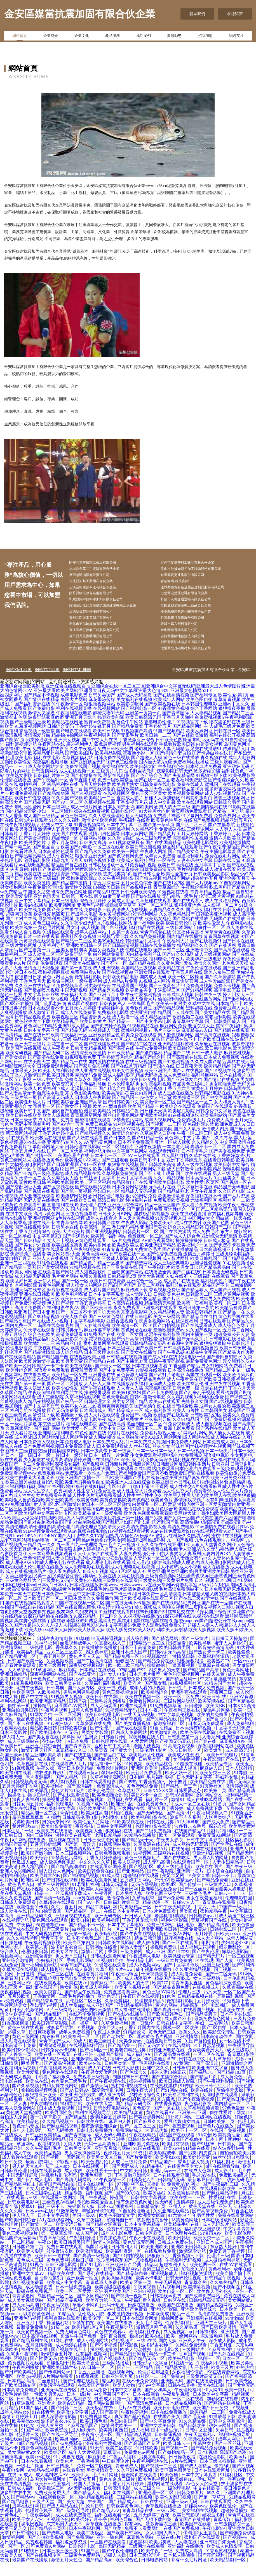  What do you see at coordinates (195, 1652) in the screenshot?
I see `国产三级黄片` at bounding box center [195, 1652].